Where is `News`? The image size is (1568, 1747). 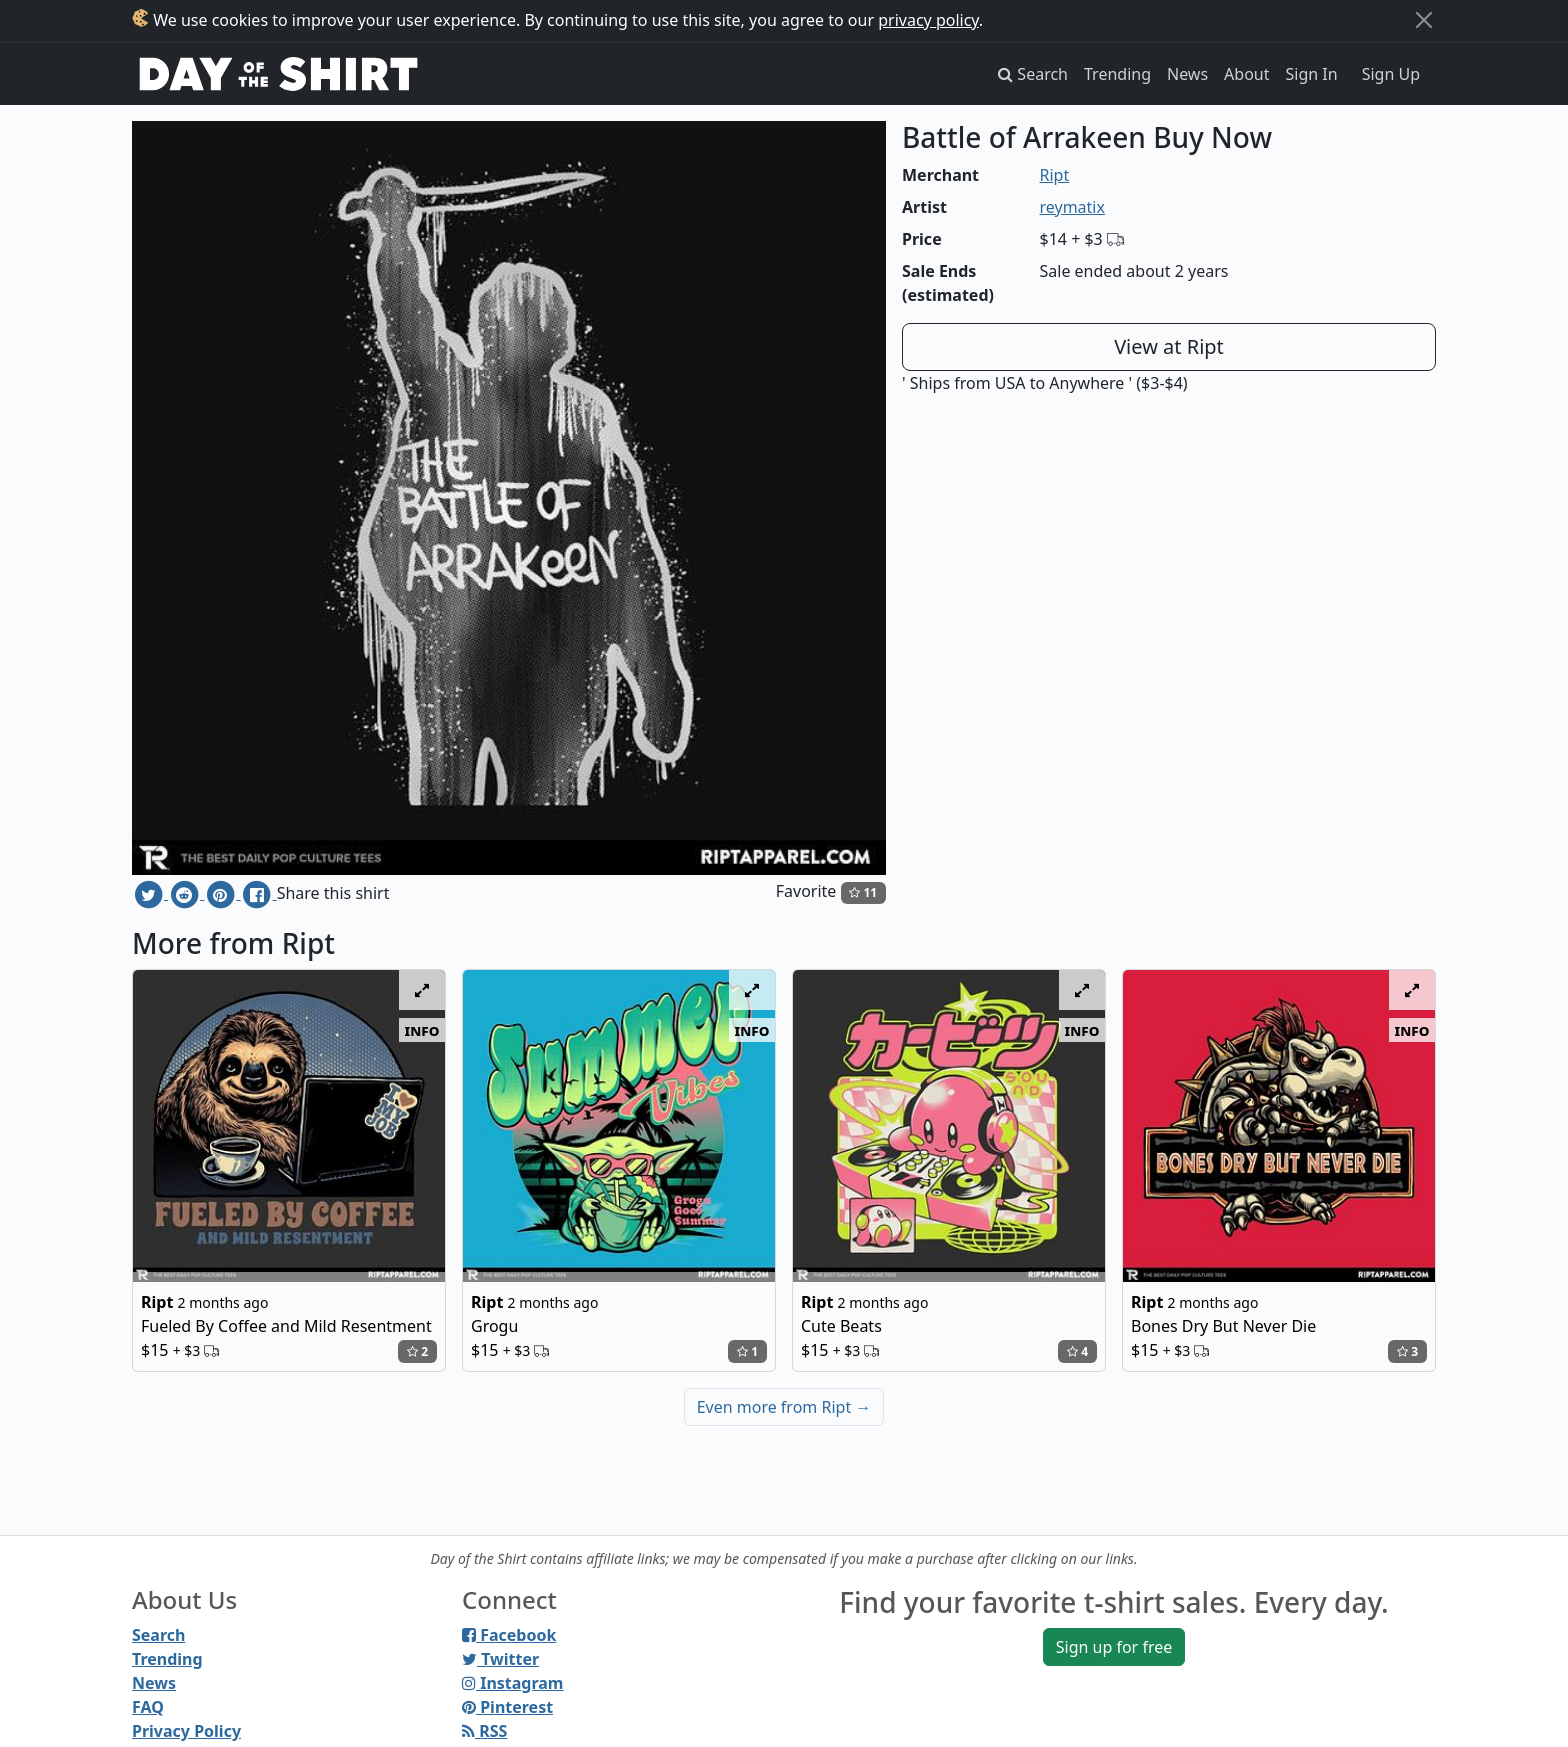 News is located at coordinates (1187, 74).